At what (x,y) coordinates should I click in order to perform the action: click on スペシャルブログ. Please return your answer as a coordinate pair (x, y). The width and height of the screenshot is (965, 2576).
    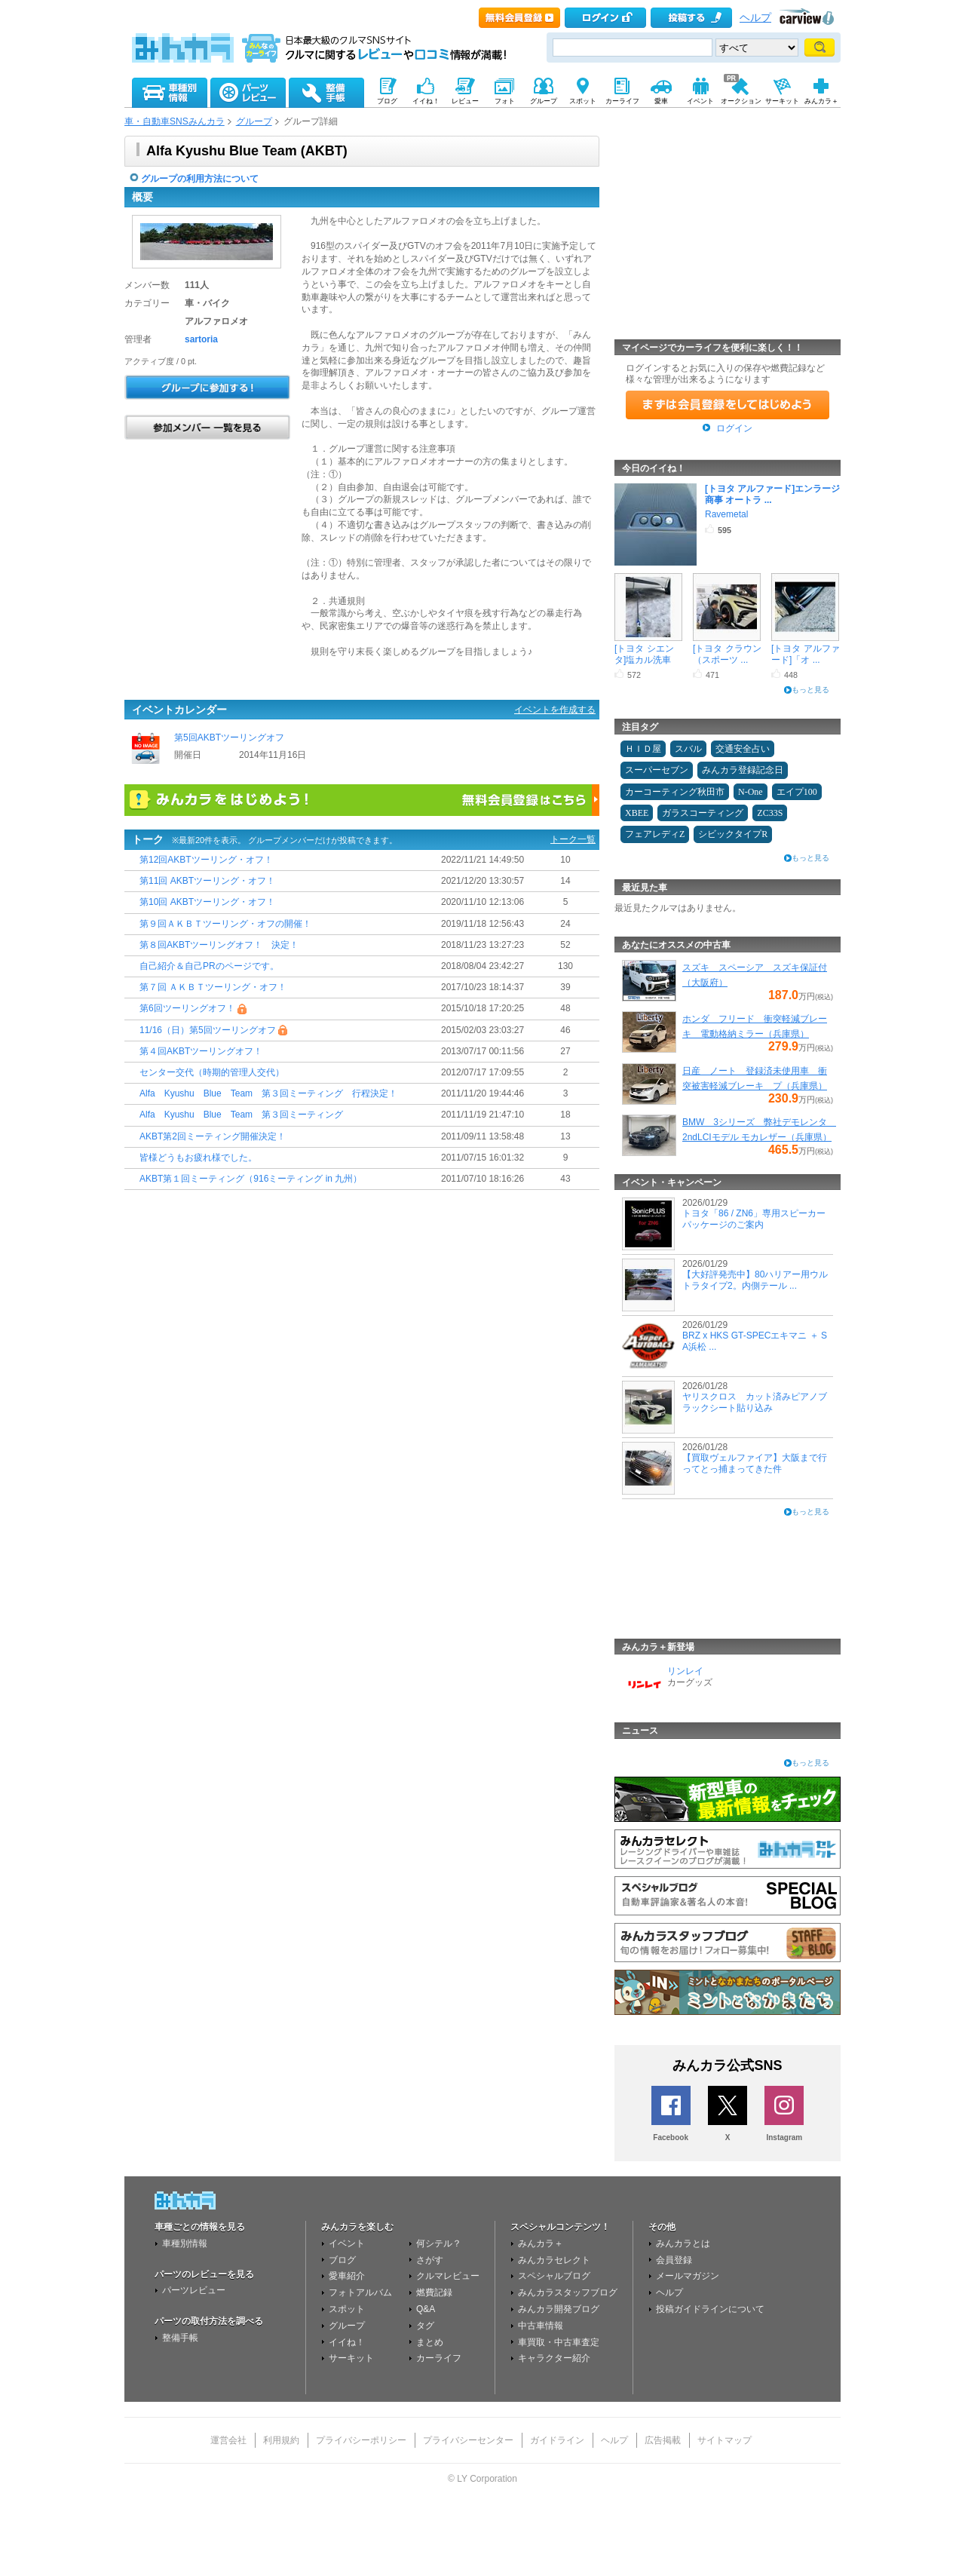
    Looking at the image, I should click on (554, 2276).